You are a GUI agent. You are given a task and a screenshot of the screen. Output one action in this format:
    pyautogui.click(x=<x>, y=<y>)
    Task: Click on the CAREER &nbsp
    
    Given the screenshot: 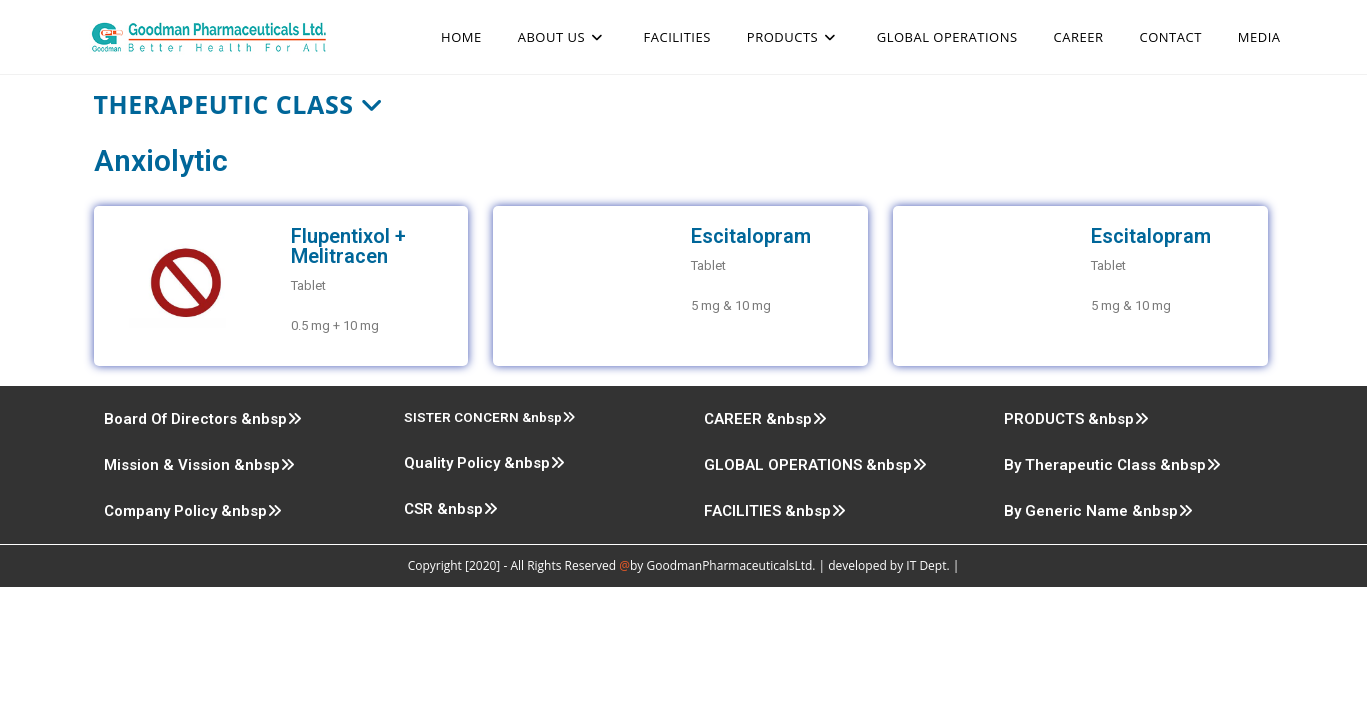 What is the action you would take?
    pyautogui.click(x=765, y=419)
    